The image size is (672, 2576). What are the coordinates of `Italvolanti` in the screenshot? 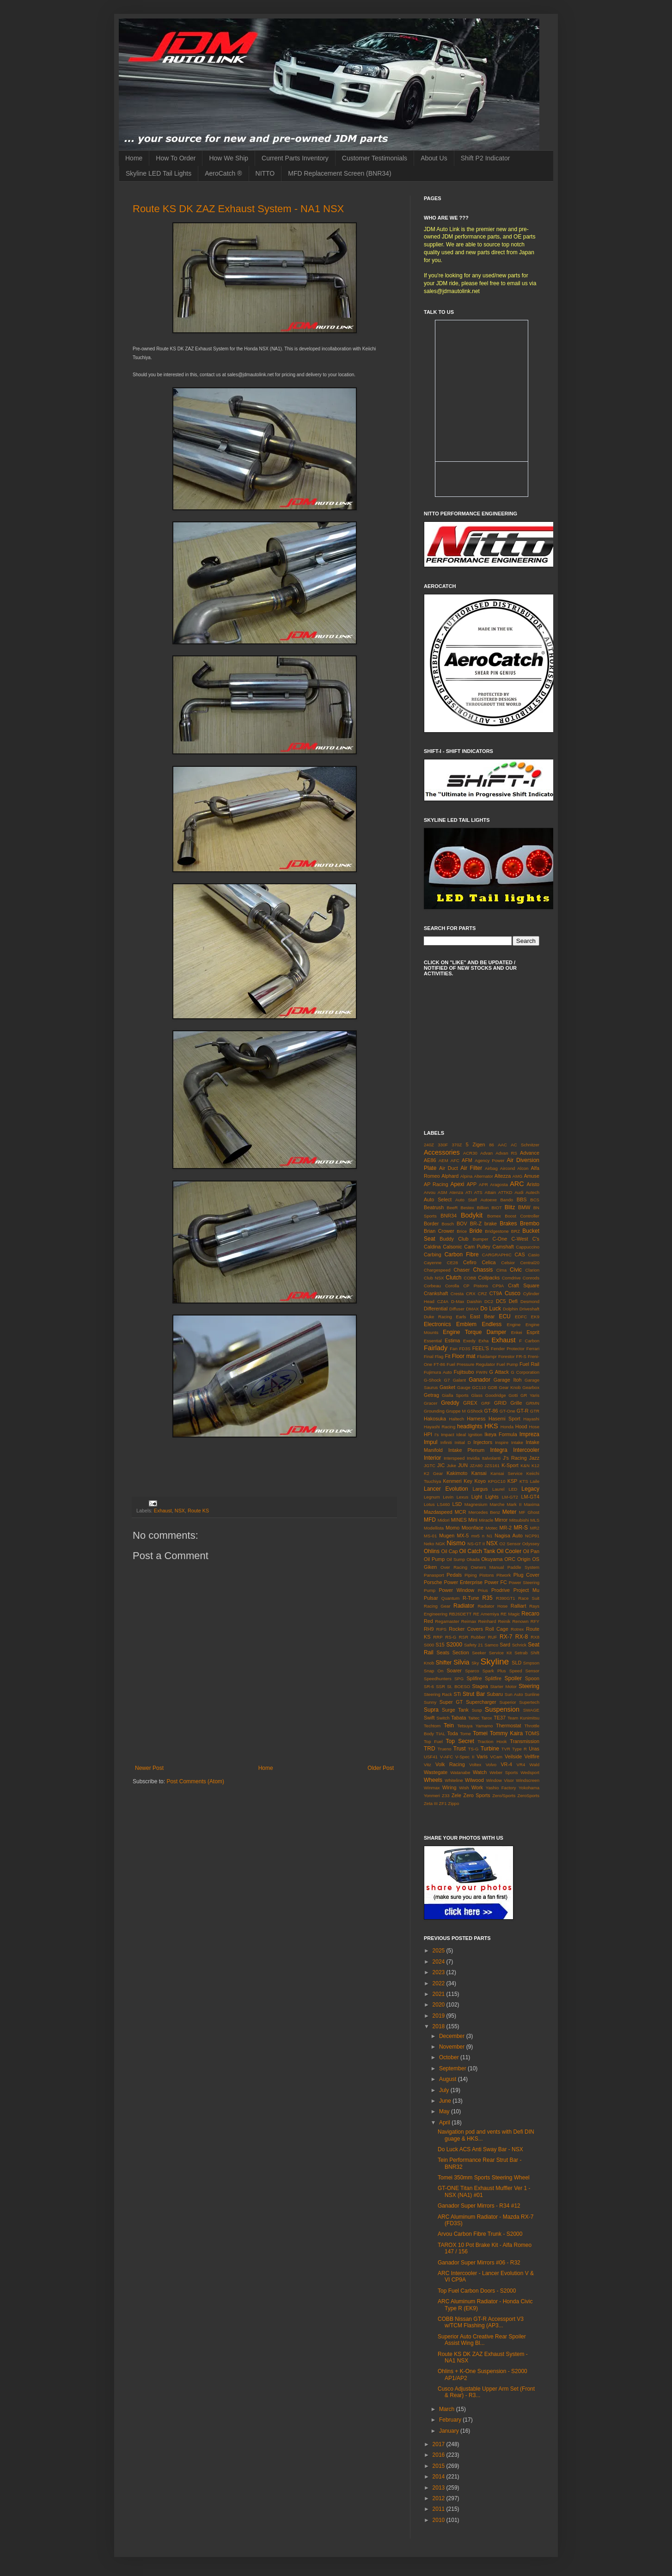 It's located at (491, 1458).